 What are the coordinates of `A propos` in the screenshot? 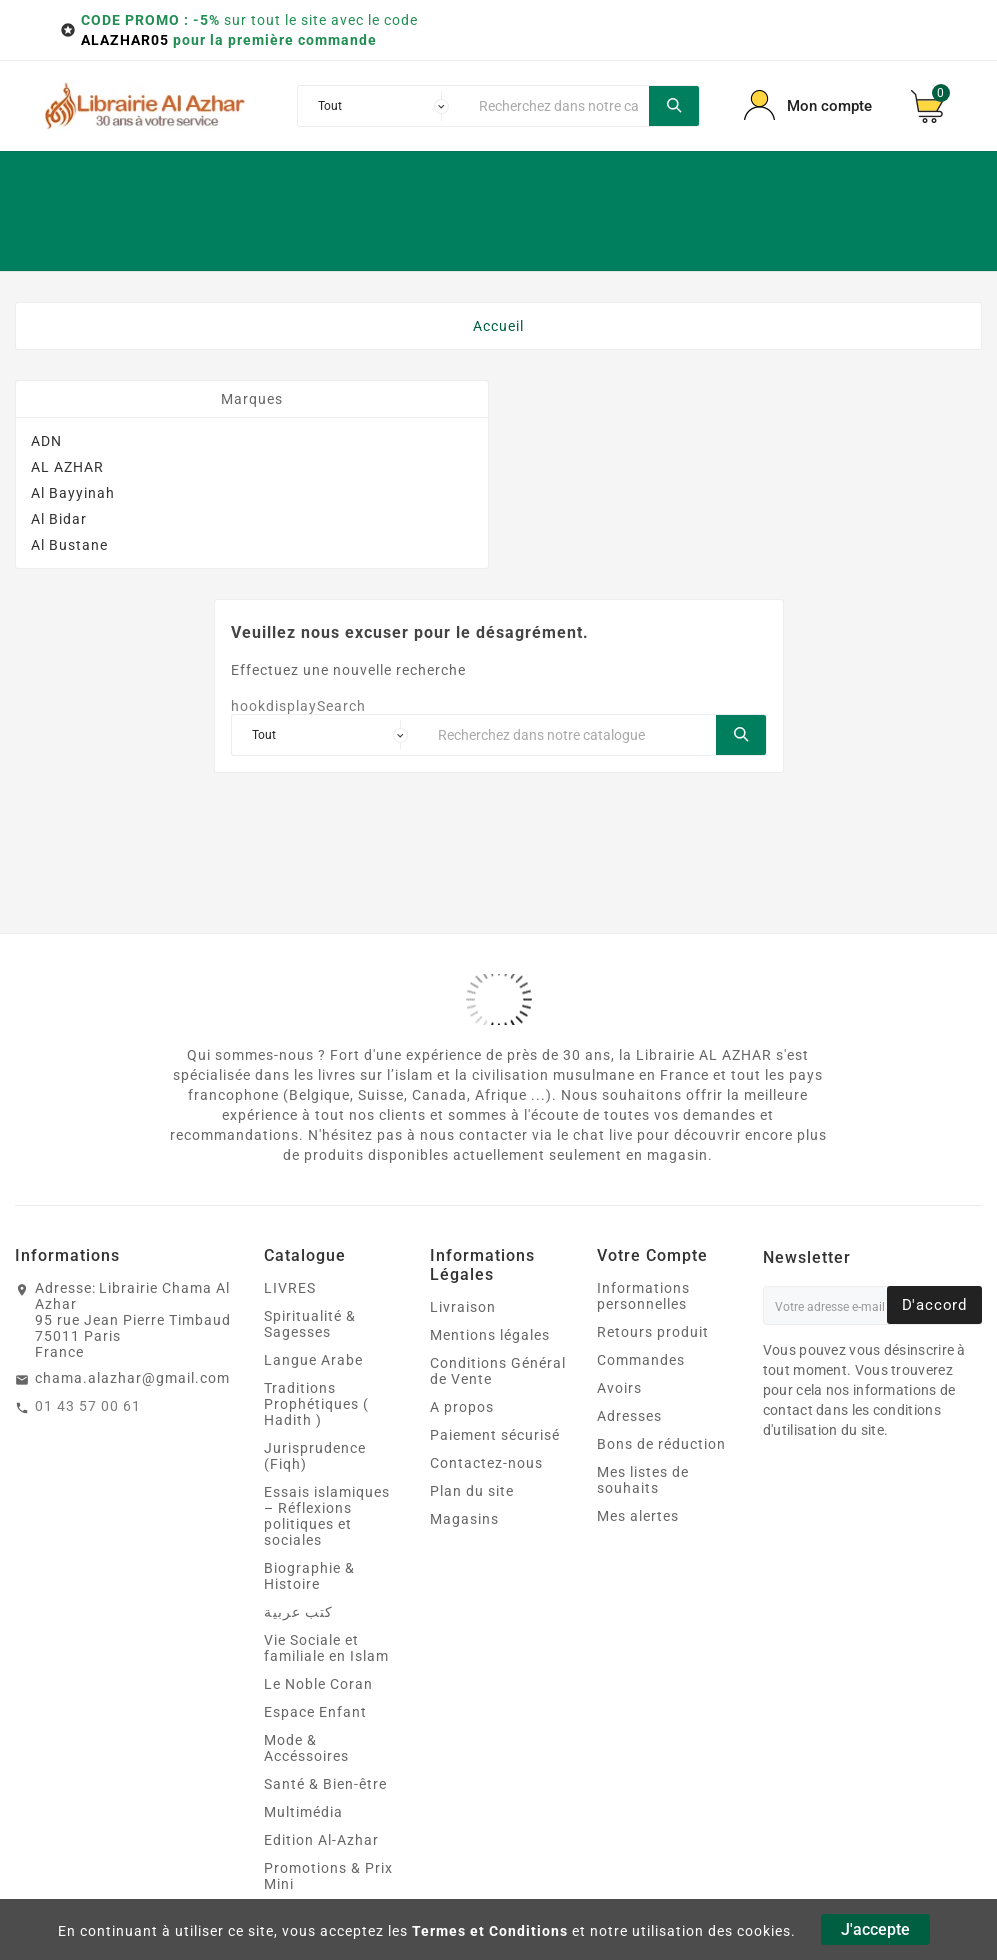 It's located at (462, 1407).